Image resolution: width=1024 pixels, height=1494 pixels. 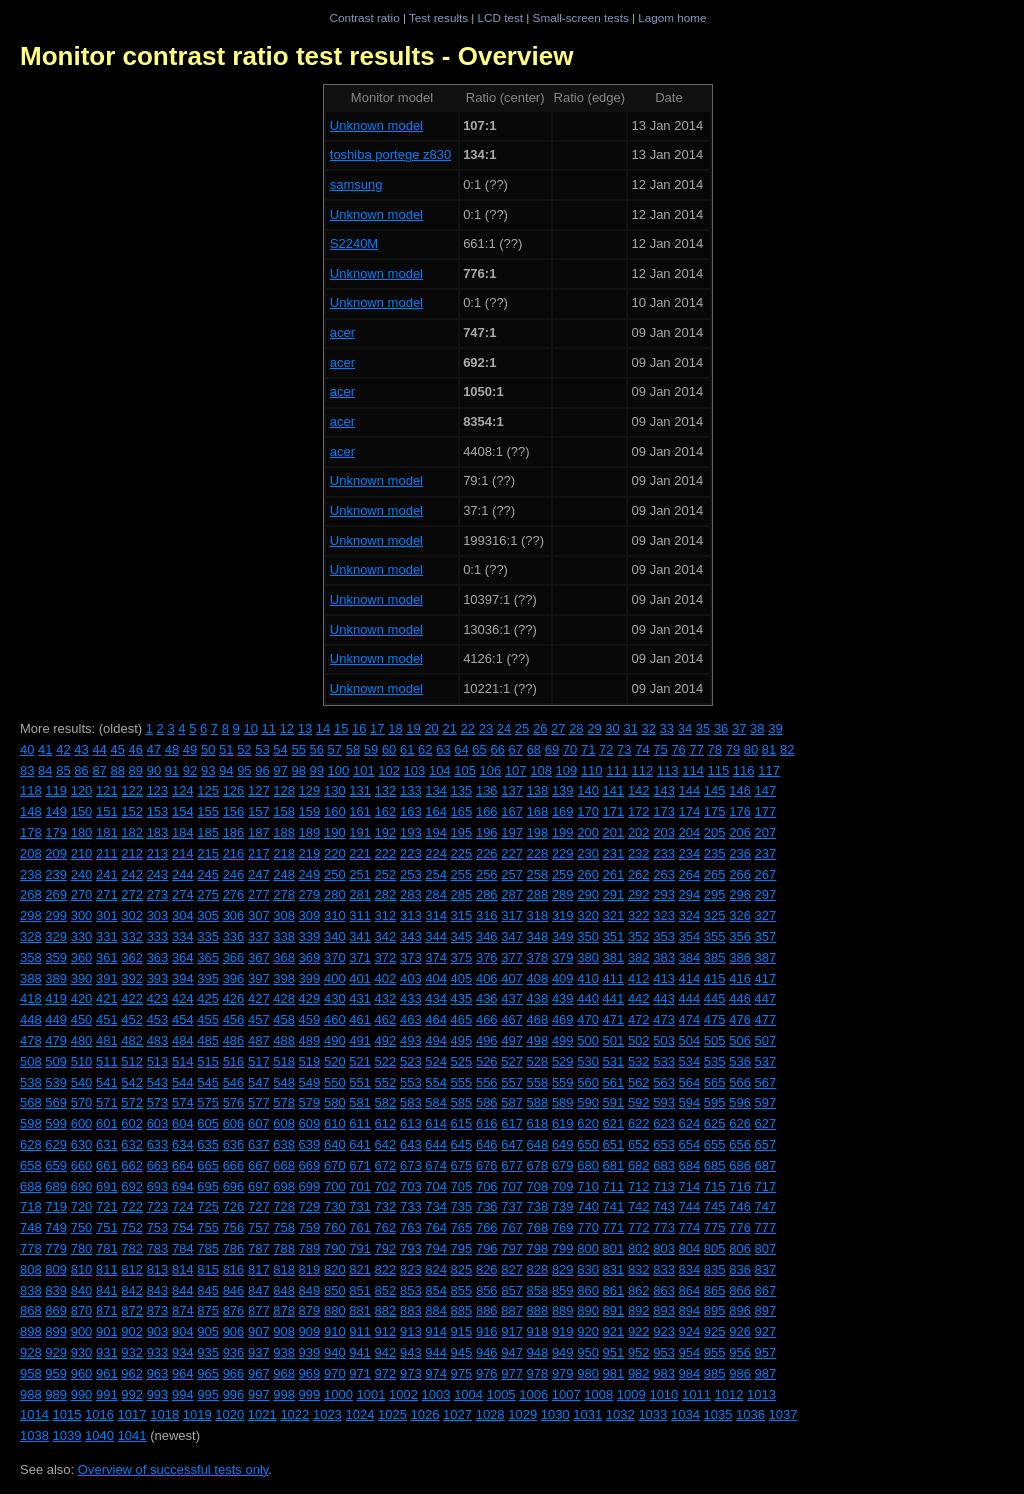 What do you see at coordinates (538, 790) in the screenshot?
I see `138` at bounding box center [538, 790].